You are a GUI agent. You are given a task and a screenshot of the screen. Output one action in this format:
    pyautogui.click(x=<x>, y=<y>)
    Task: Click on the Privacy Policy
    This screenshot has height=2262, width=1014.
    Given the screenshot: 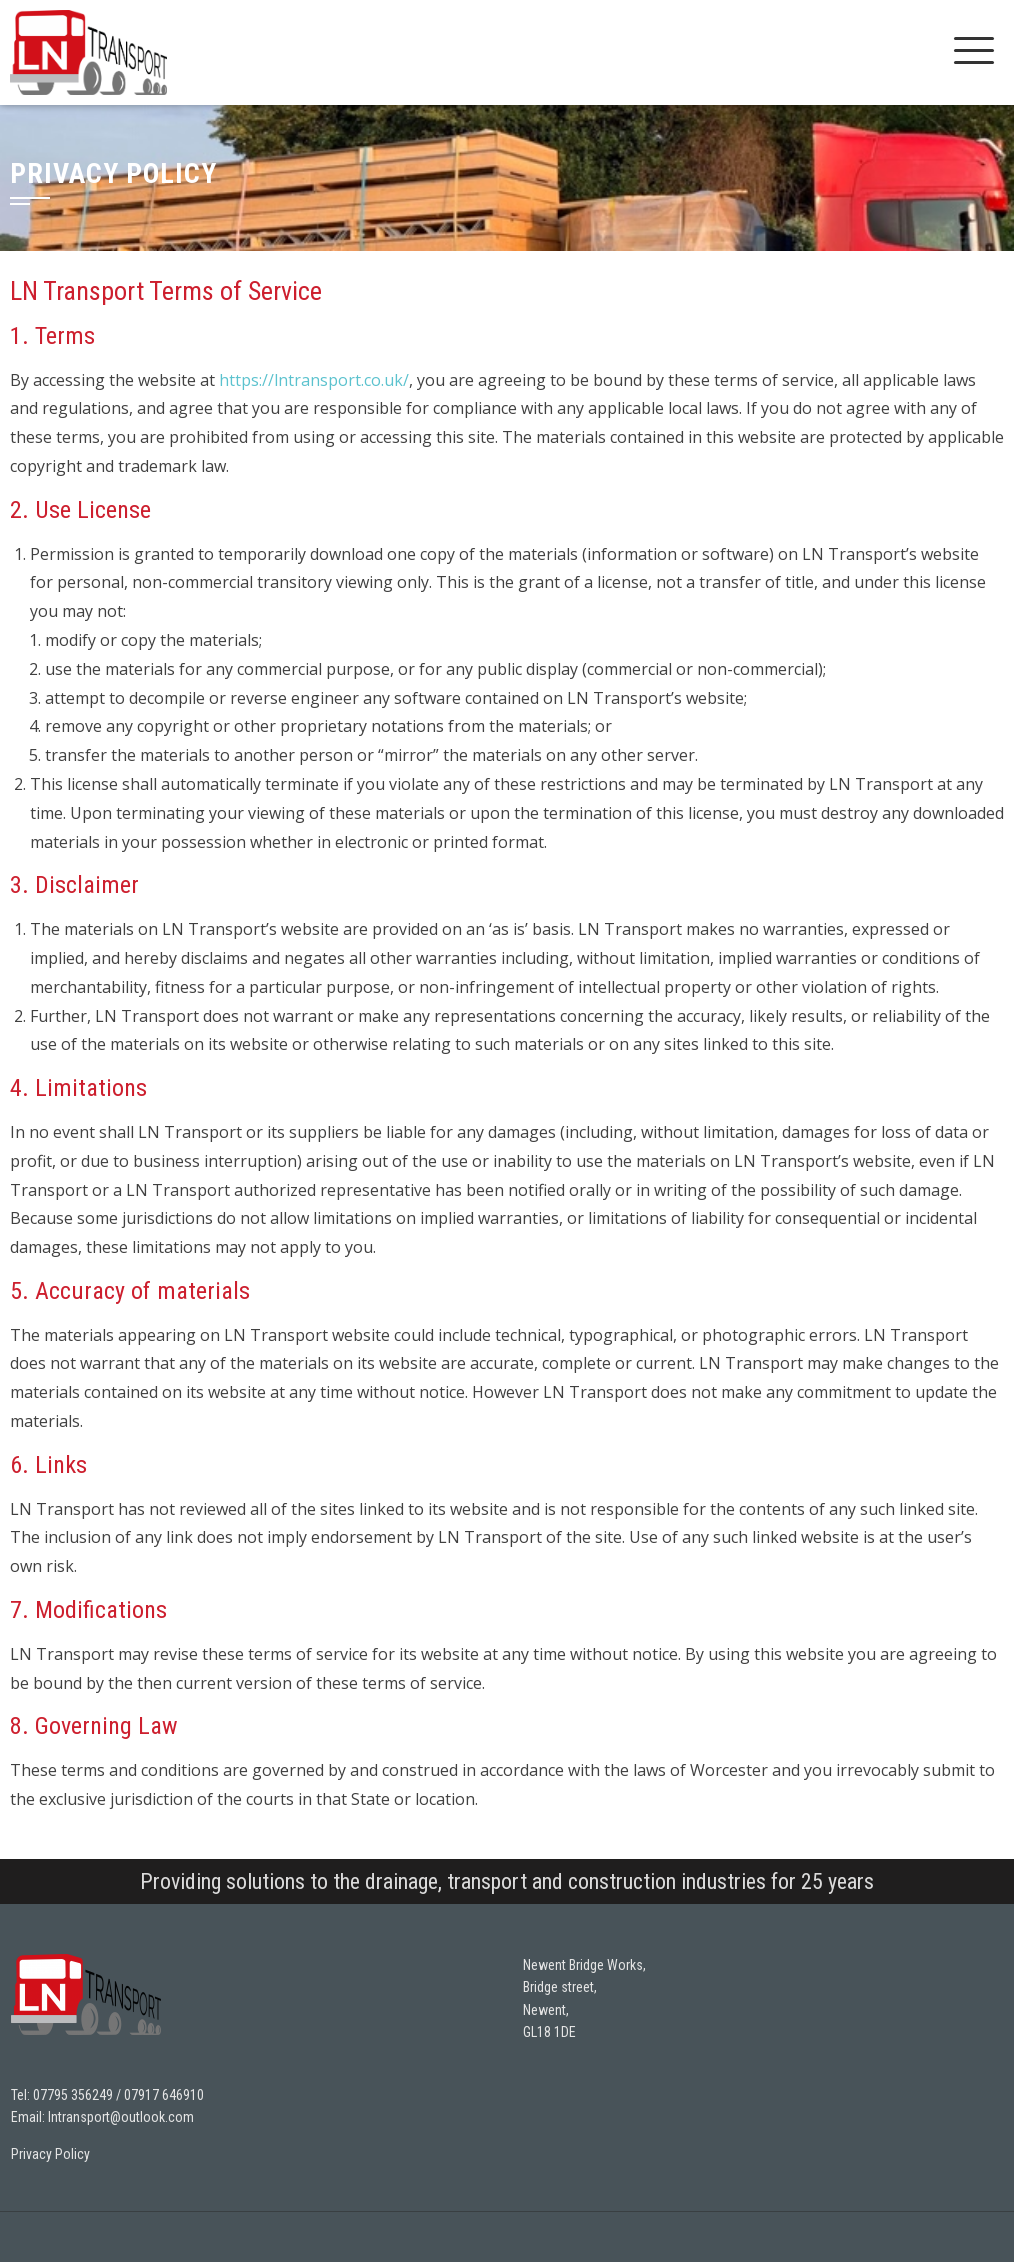 What is the action you would take?
    pyautogui.click(x=50, y=2154)
    